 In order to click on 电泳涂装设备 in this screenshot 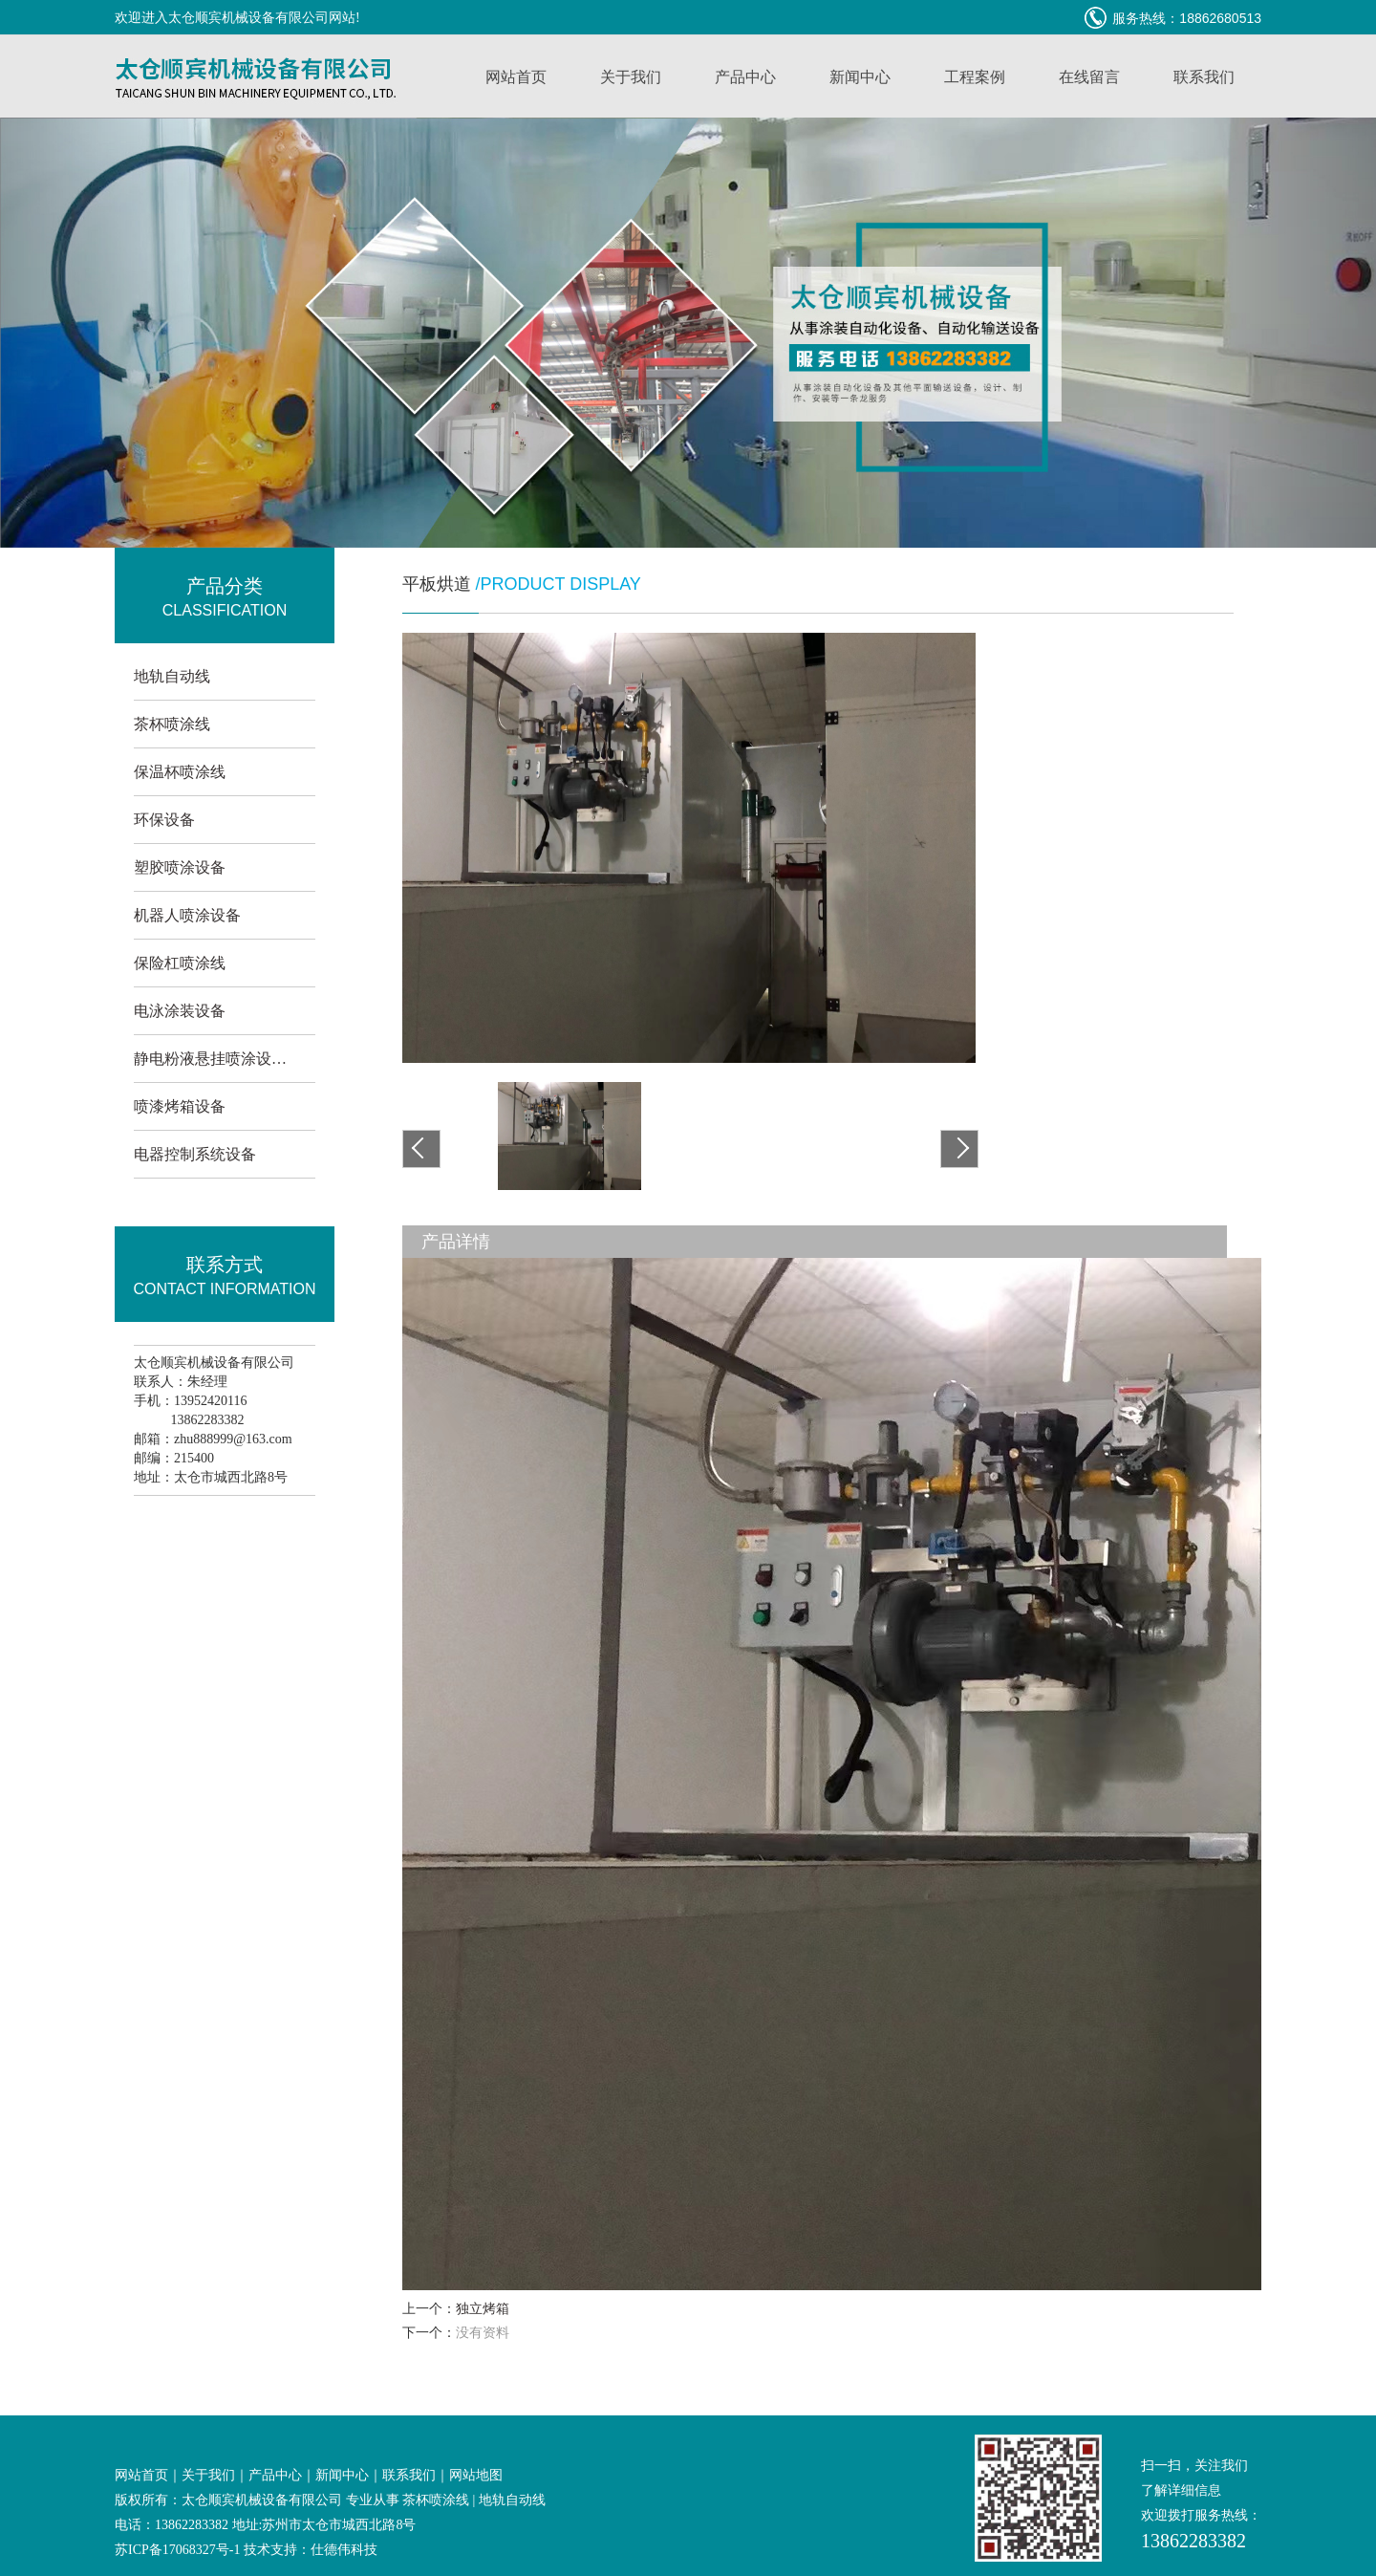, I will do `click(180, 1011)`.